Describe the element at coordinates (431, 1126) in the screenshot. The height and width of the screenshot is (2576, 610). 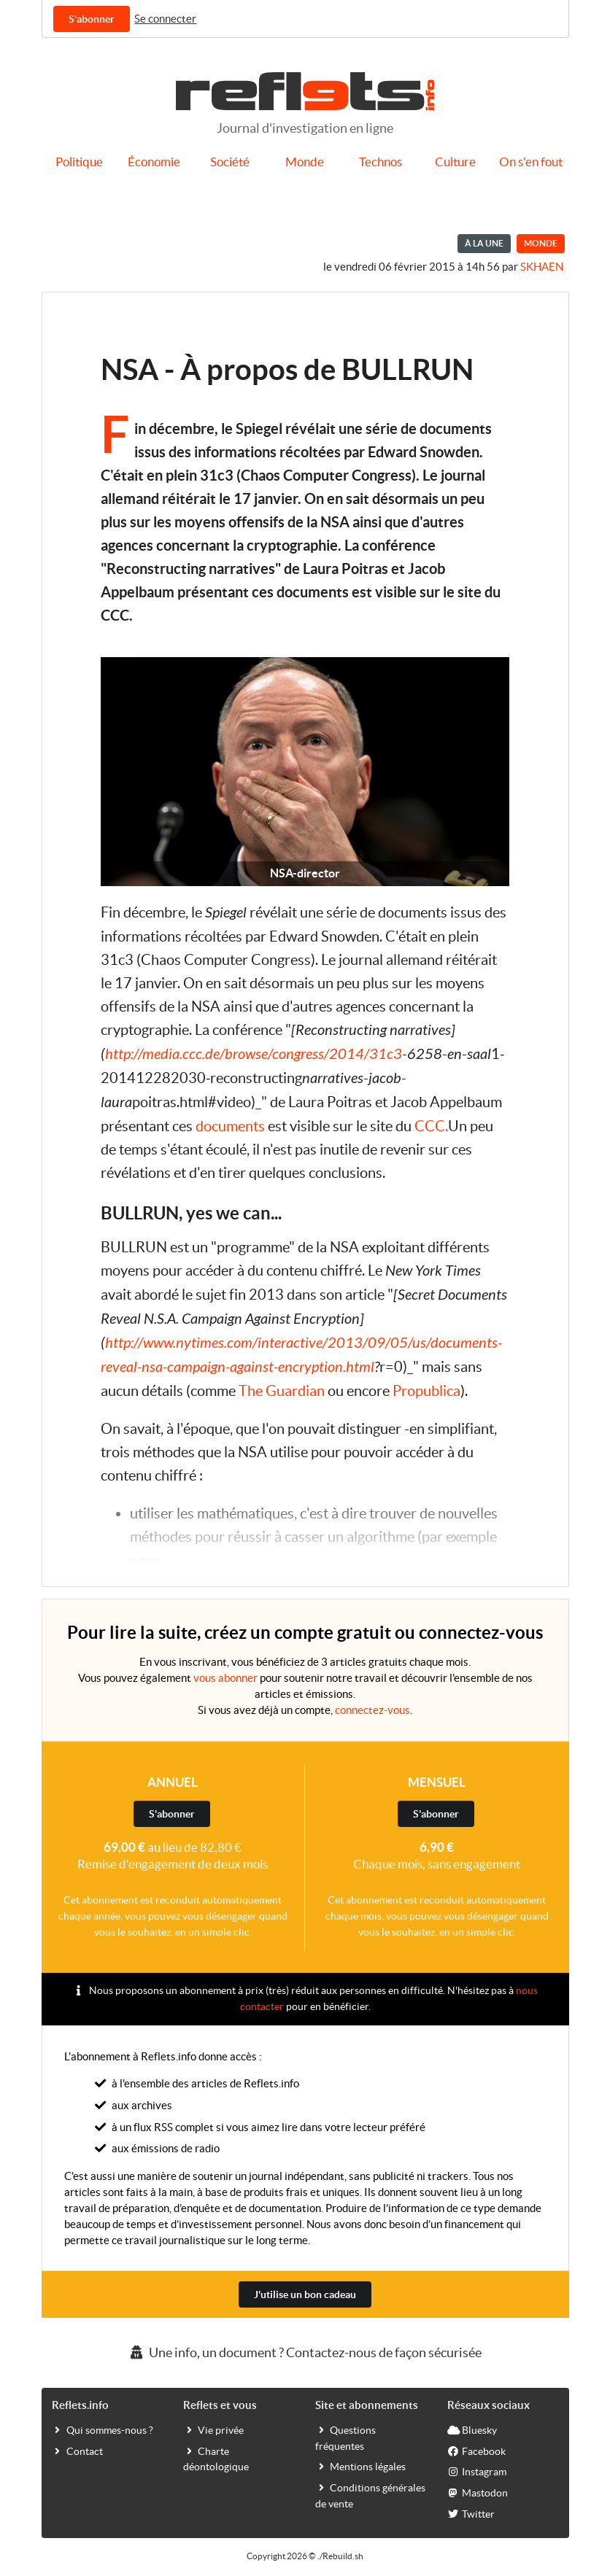
I see `CCC.` at that location.